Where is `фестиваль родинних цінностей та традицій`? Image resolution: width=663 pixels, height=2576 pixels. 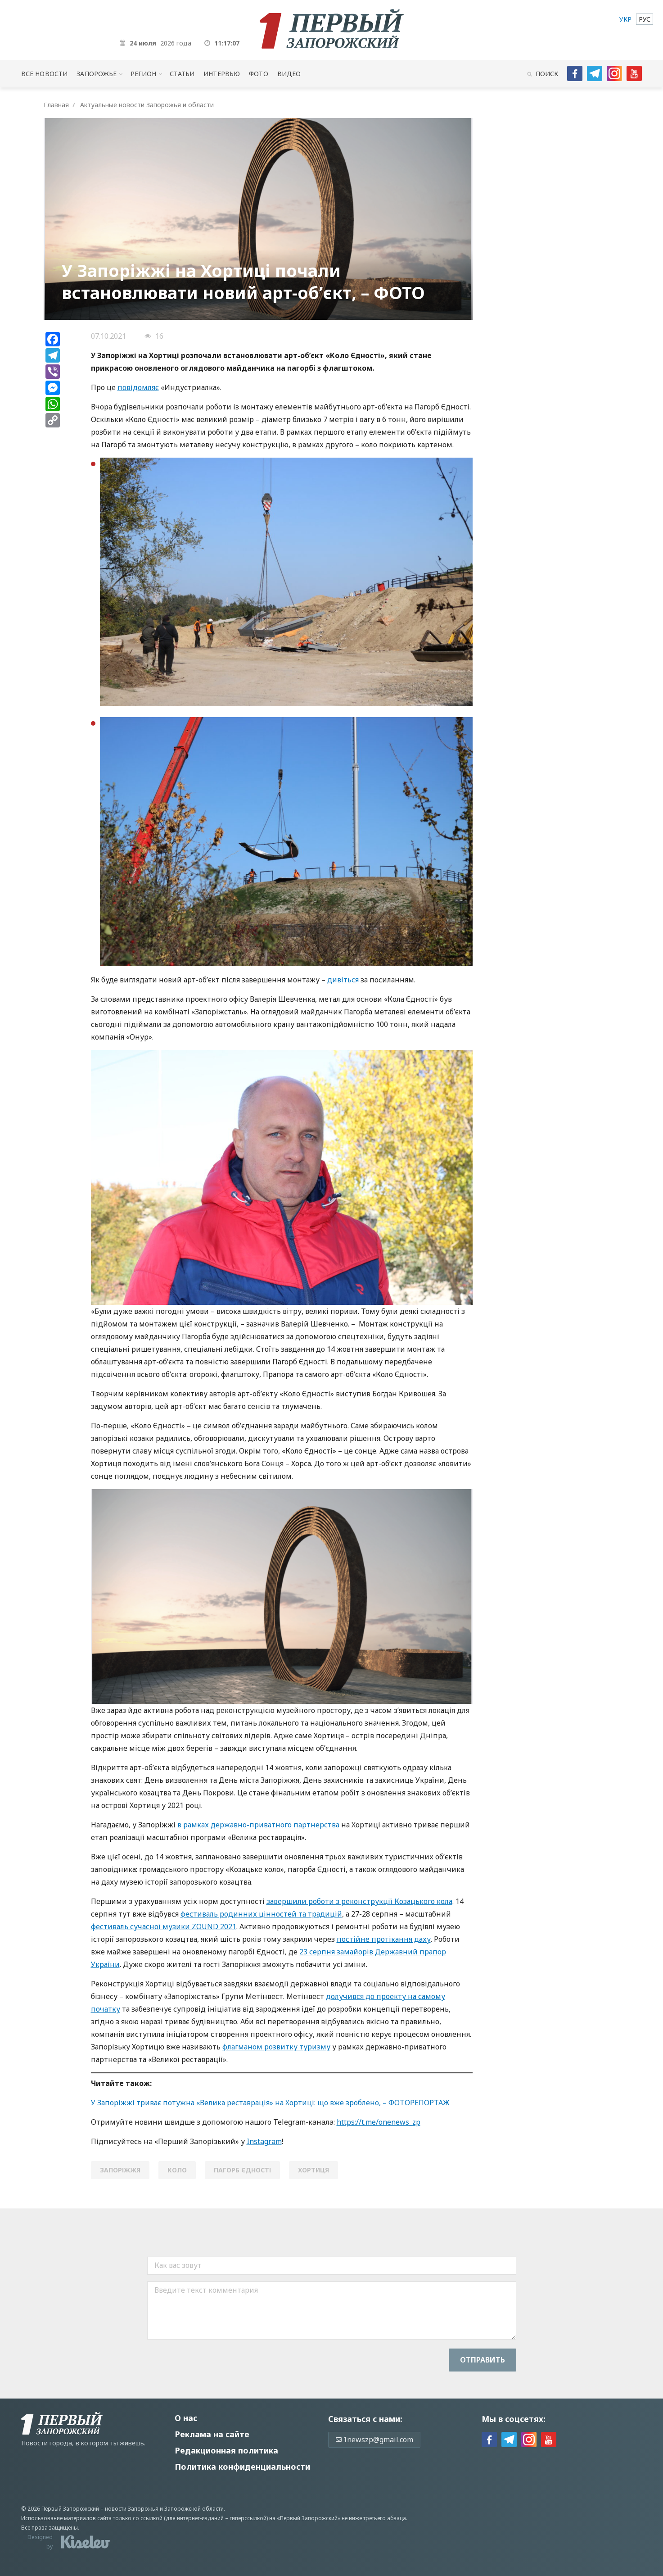 фестиваль родинних цінностей та традицій is located at coordinates (261, 1914).